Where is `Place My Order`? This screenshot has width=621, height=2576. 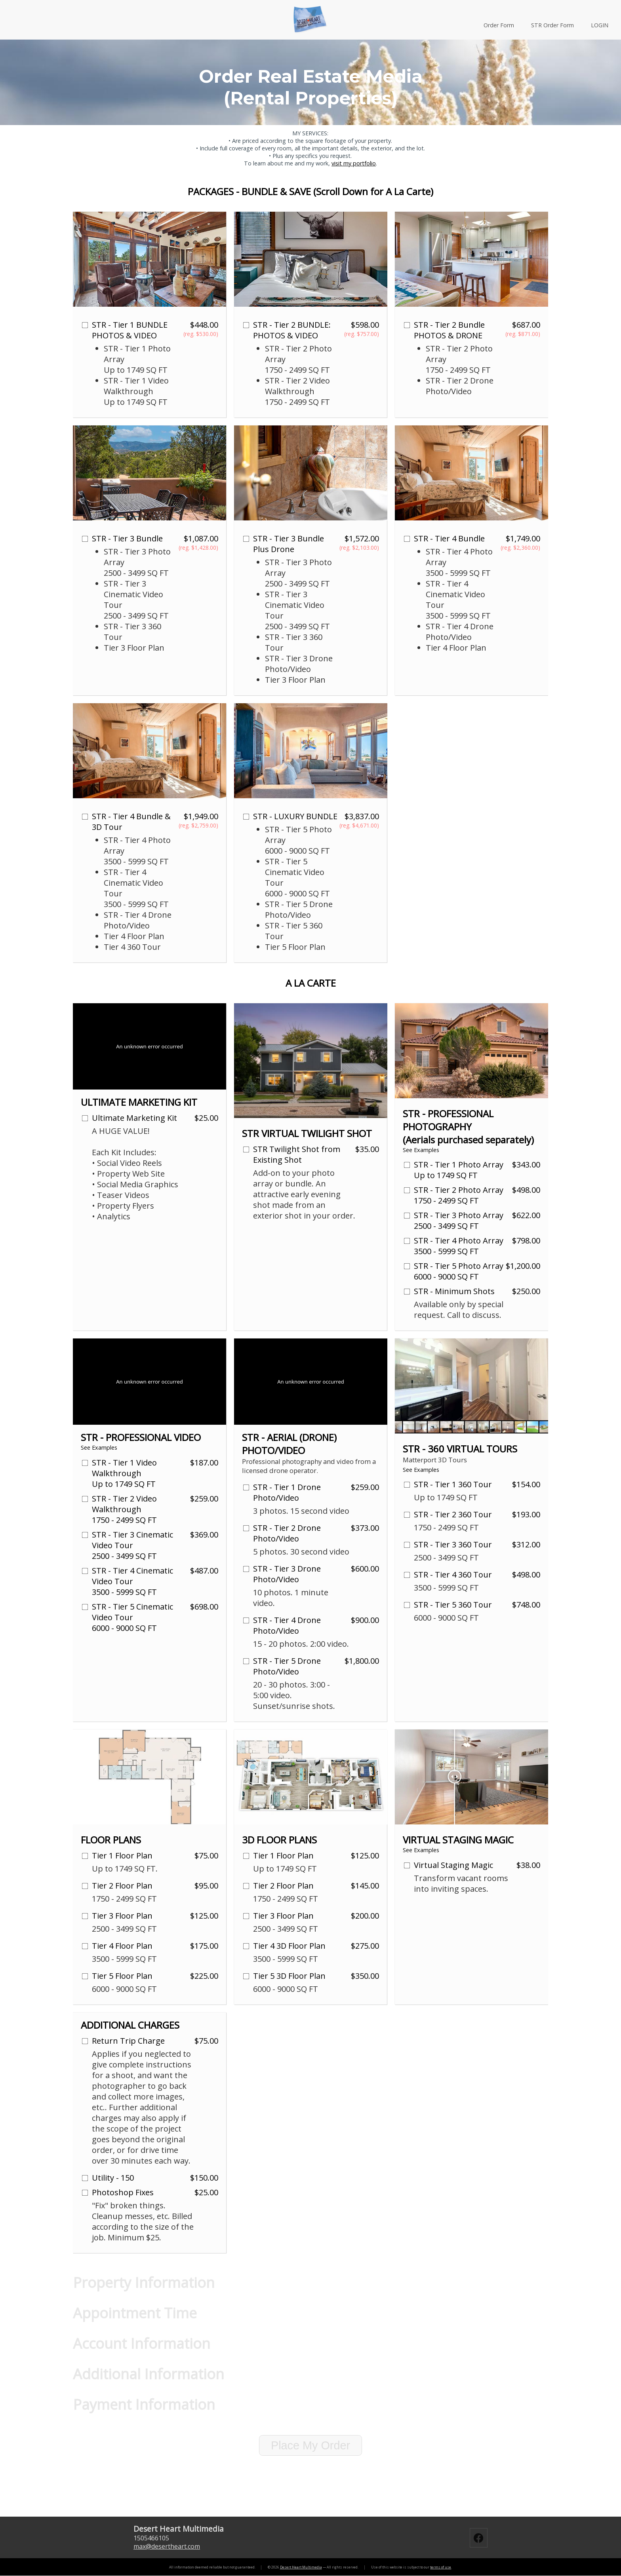 Place My Order is located at coordinates (310, 2445).